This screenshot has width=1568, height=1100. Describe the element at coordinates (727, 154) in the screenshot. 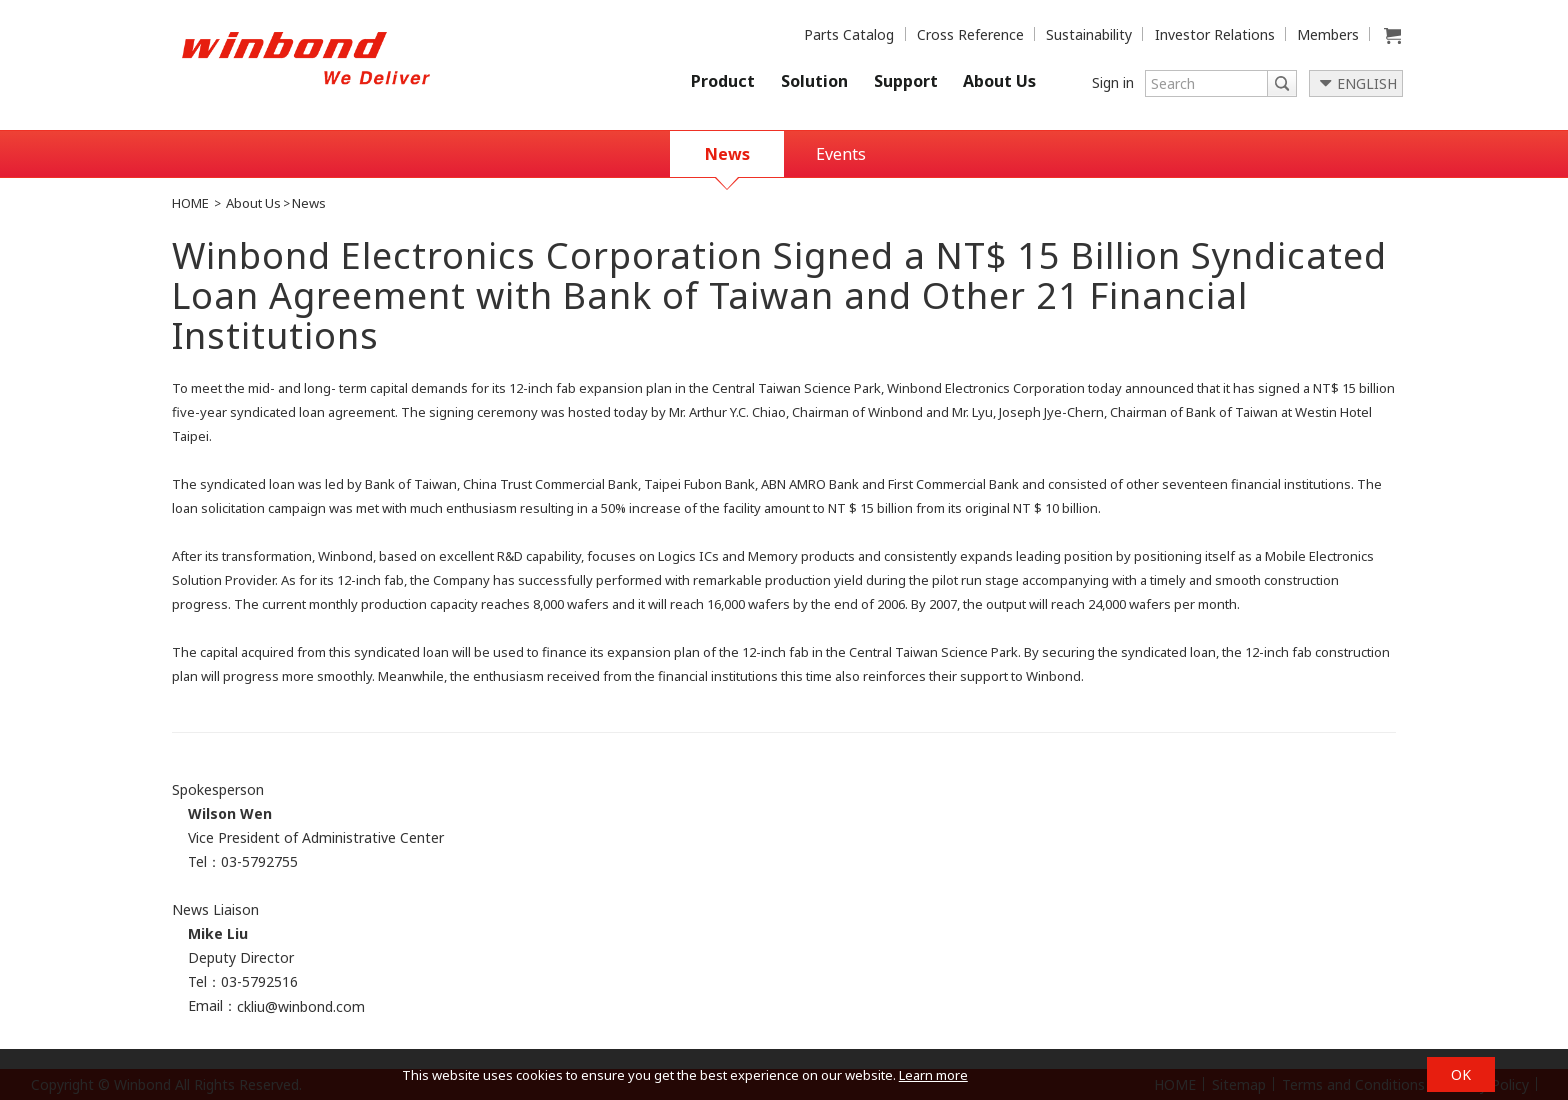

I see `News` at that location.